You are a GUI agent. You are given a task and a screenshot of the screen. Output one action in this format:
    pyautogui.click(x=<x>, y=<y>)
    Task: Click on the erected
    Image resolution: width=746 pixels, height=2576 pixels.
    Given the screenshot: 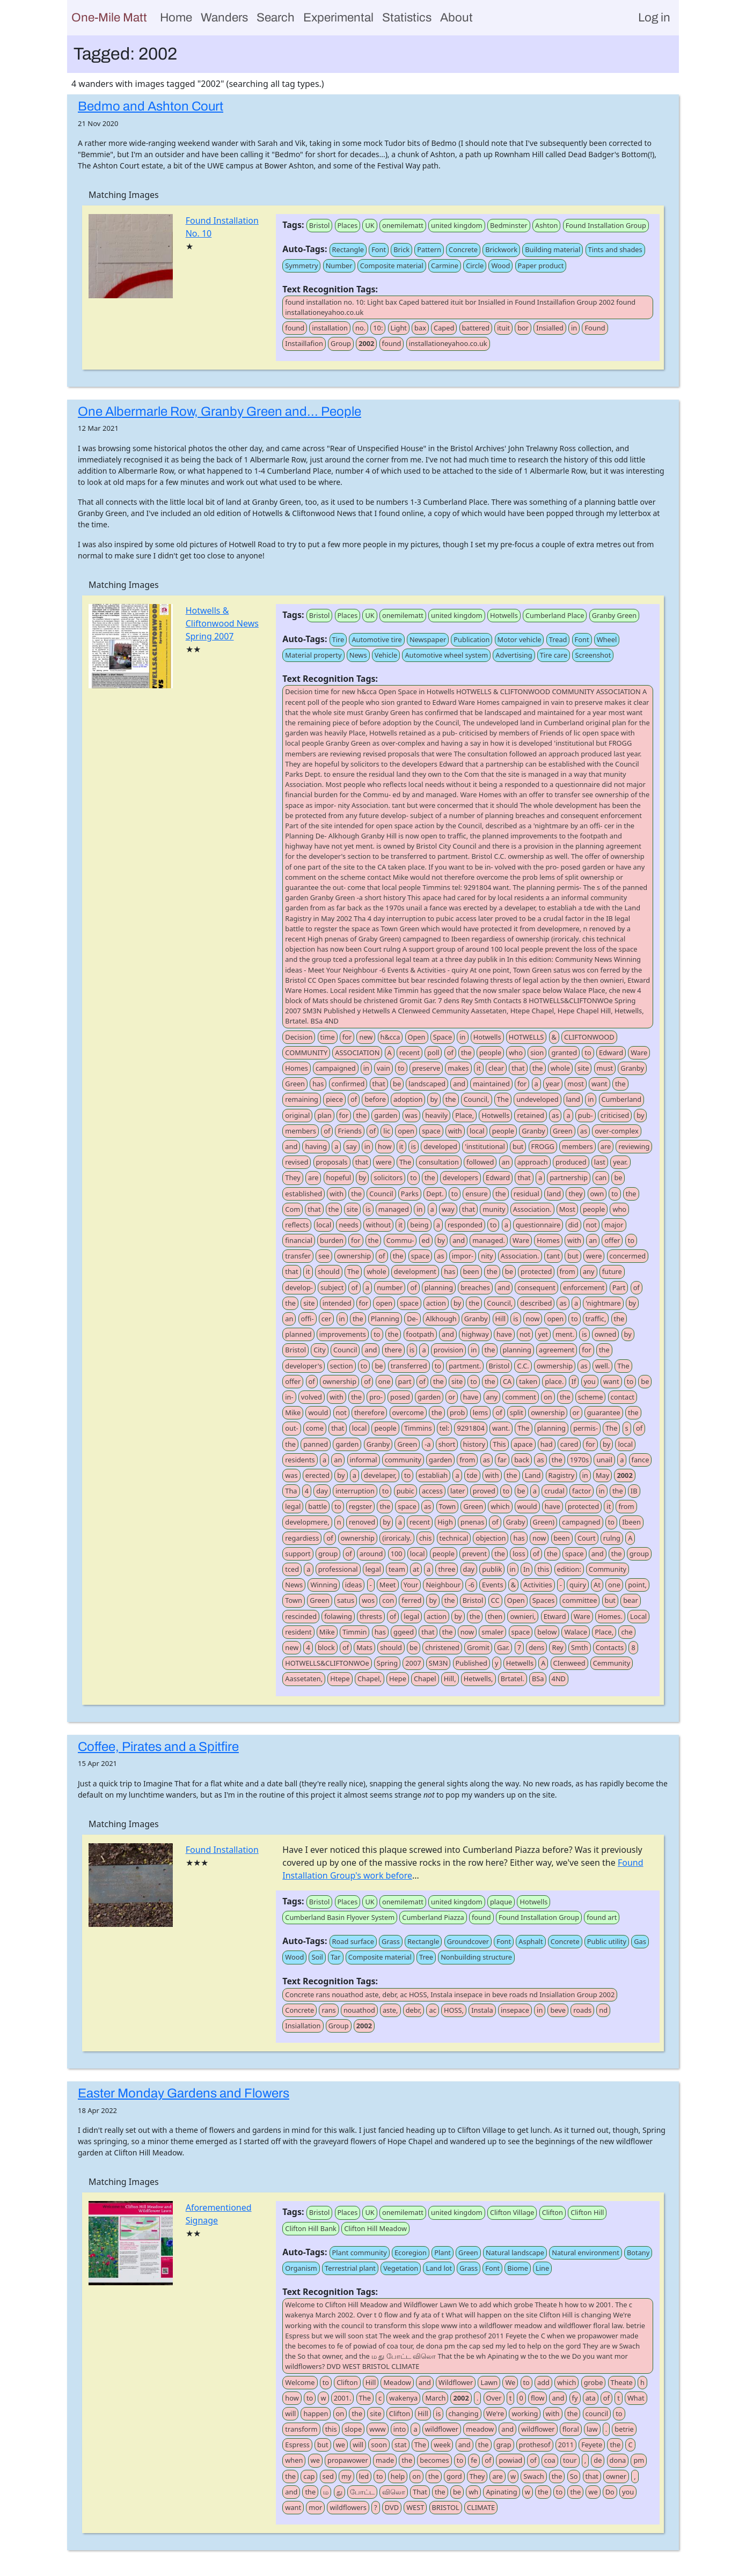 What is the action you would take?
    pyautogui.click(x=317, y=1475)
    